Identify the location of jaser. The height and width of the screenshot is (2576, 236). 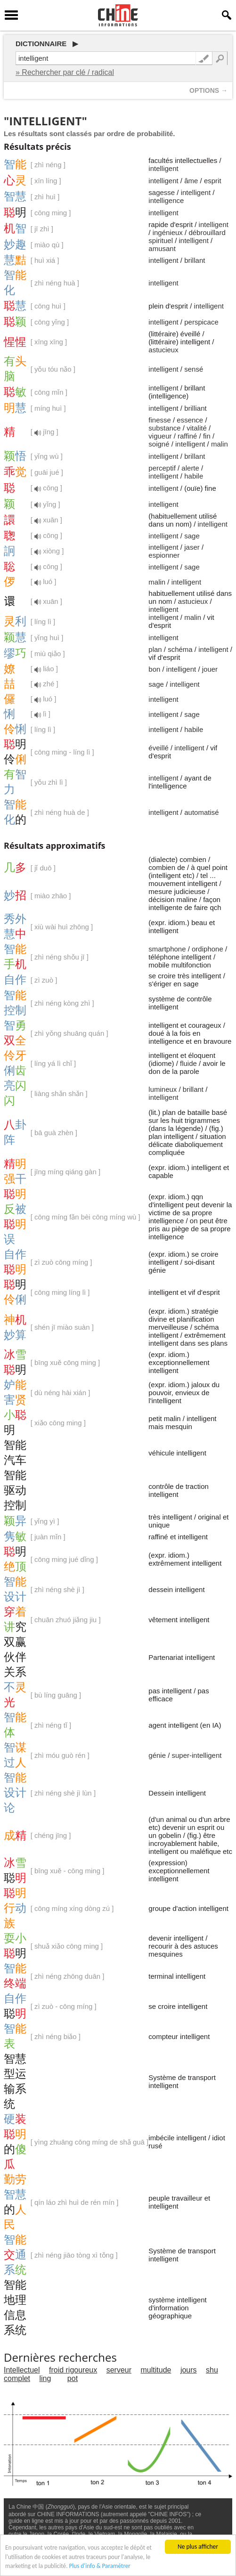
(192, 547).